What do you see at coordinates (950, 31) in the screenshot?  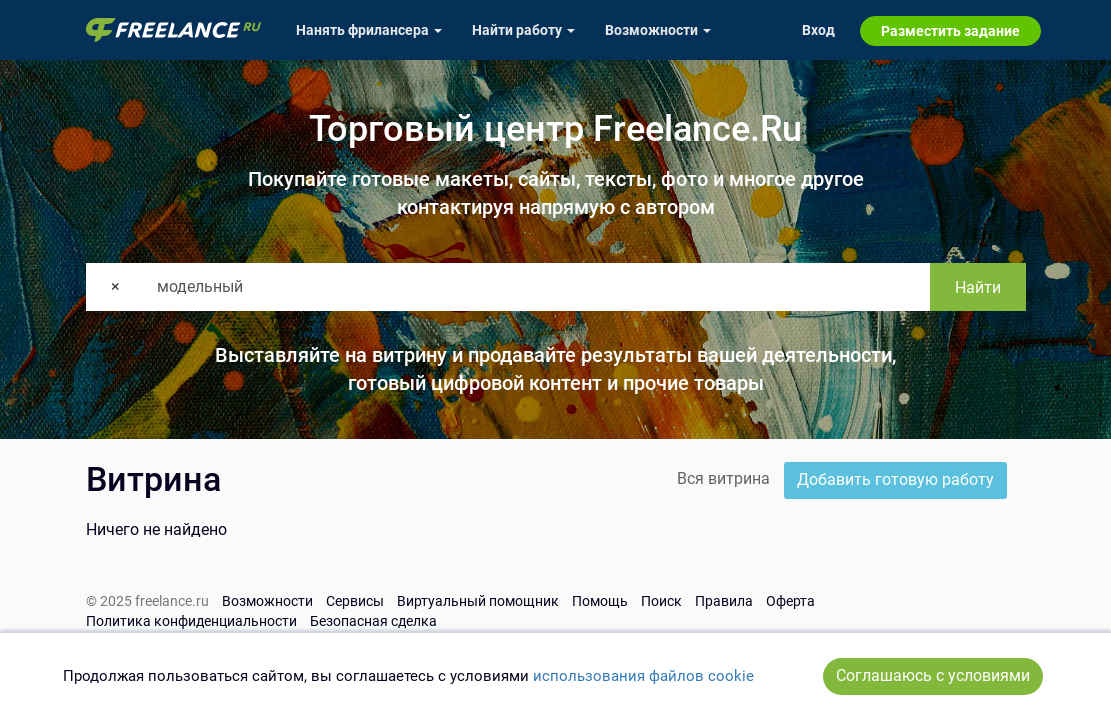 I see `Разместить задание` at bounding box center [950, 31].